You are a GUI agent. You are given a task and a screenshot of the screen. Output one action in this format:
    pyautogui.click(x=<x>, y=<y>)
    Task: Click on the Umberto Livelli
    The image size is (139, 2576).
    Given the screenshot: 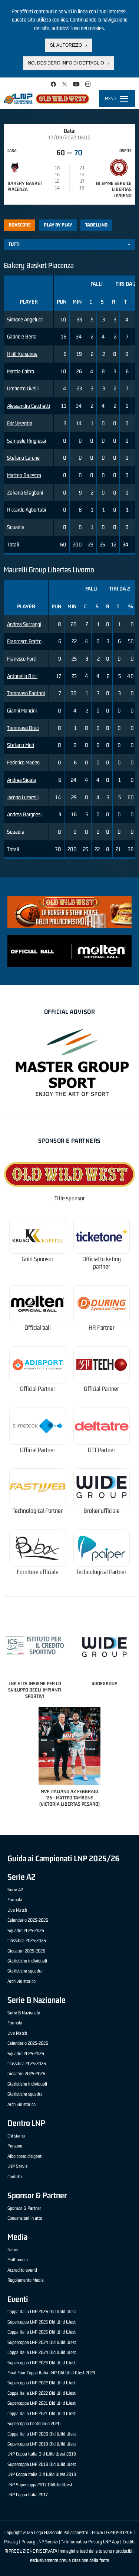 What is the action you would take?
    pyautogui.click(x=23, y=388)
    